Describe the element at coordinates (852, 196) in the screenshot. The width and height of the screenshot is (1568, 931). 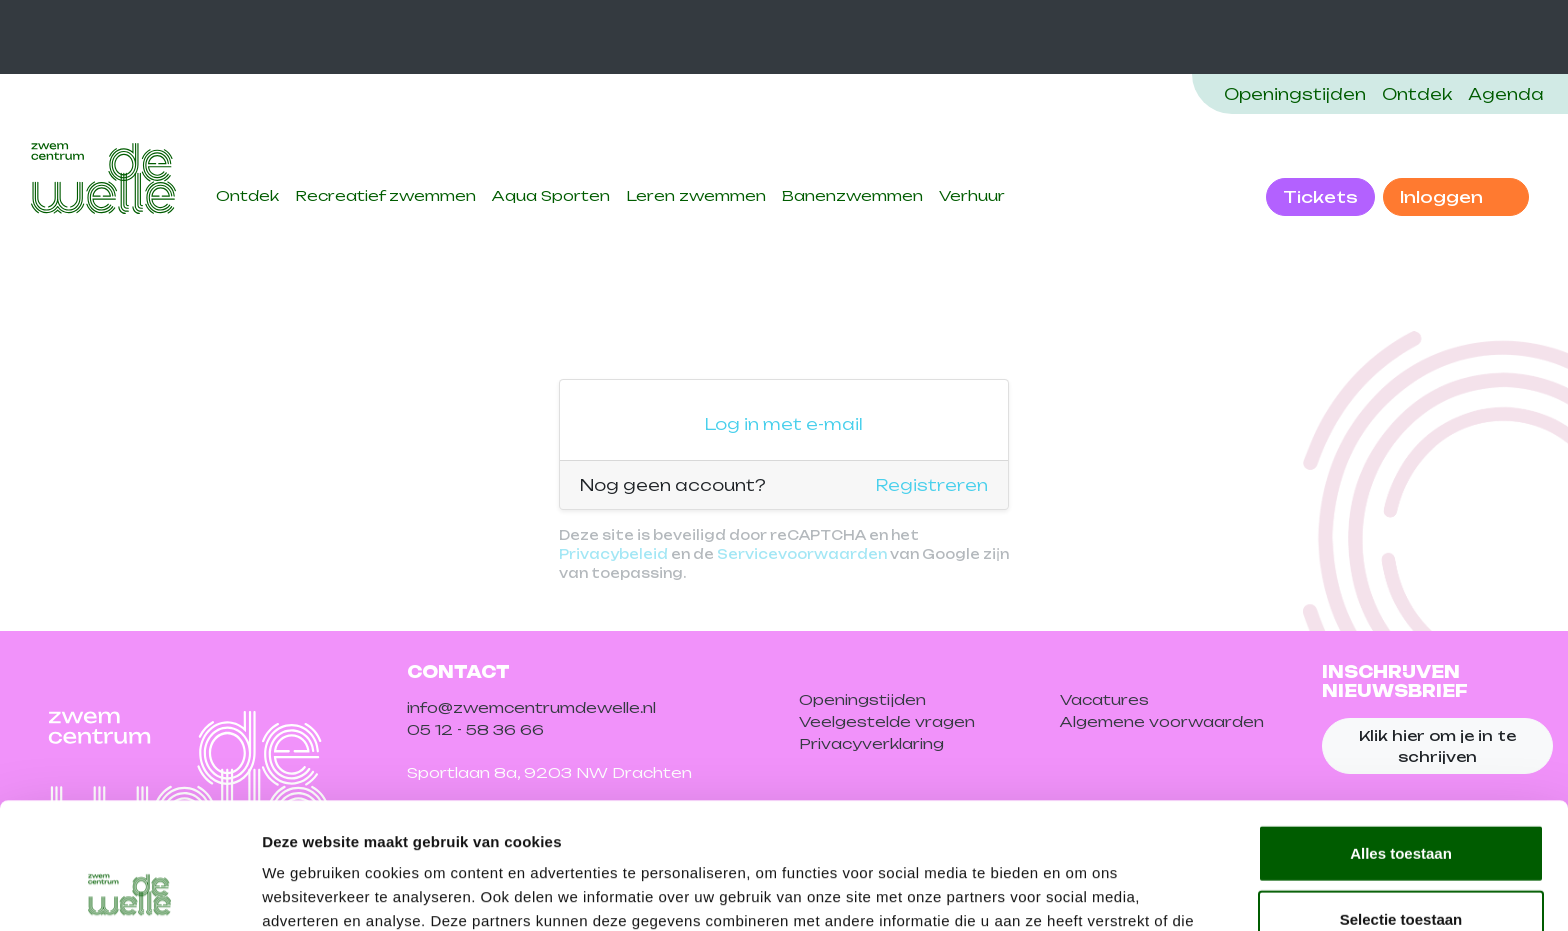
I see `Banenzwemmen` at that location.